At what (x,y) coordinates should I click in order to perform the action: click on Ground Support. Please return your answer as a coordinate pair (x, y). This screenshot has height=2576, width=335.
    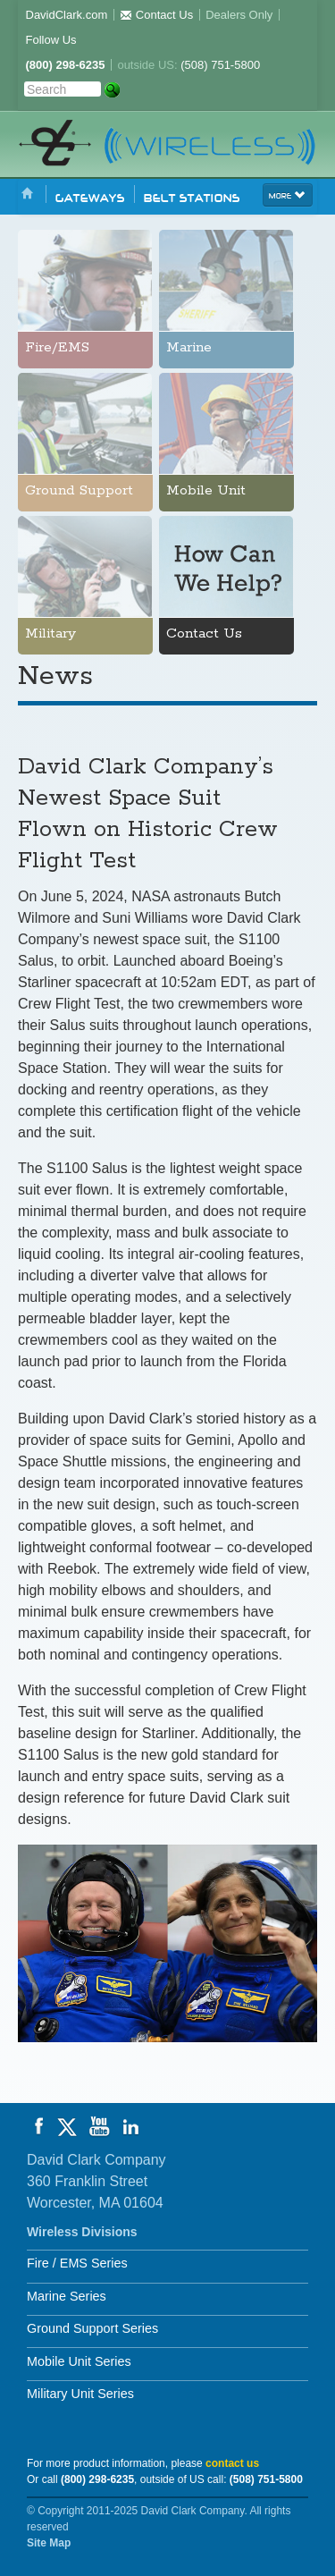
    Looking at the image, I should click on (79, 491).